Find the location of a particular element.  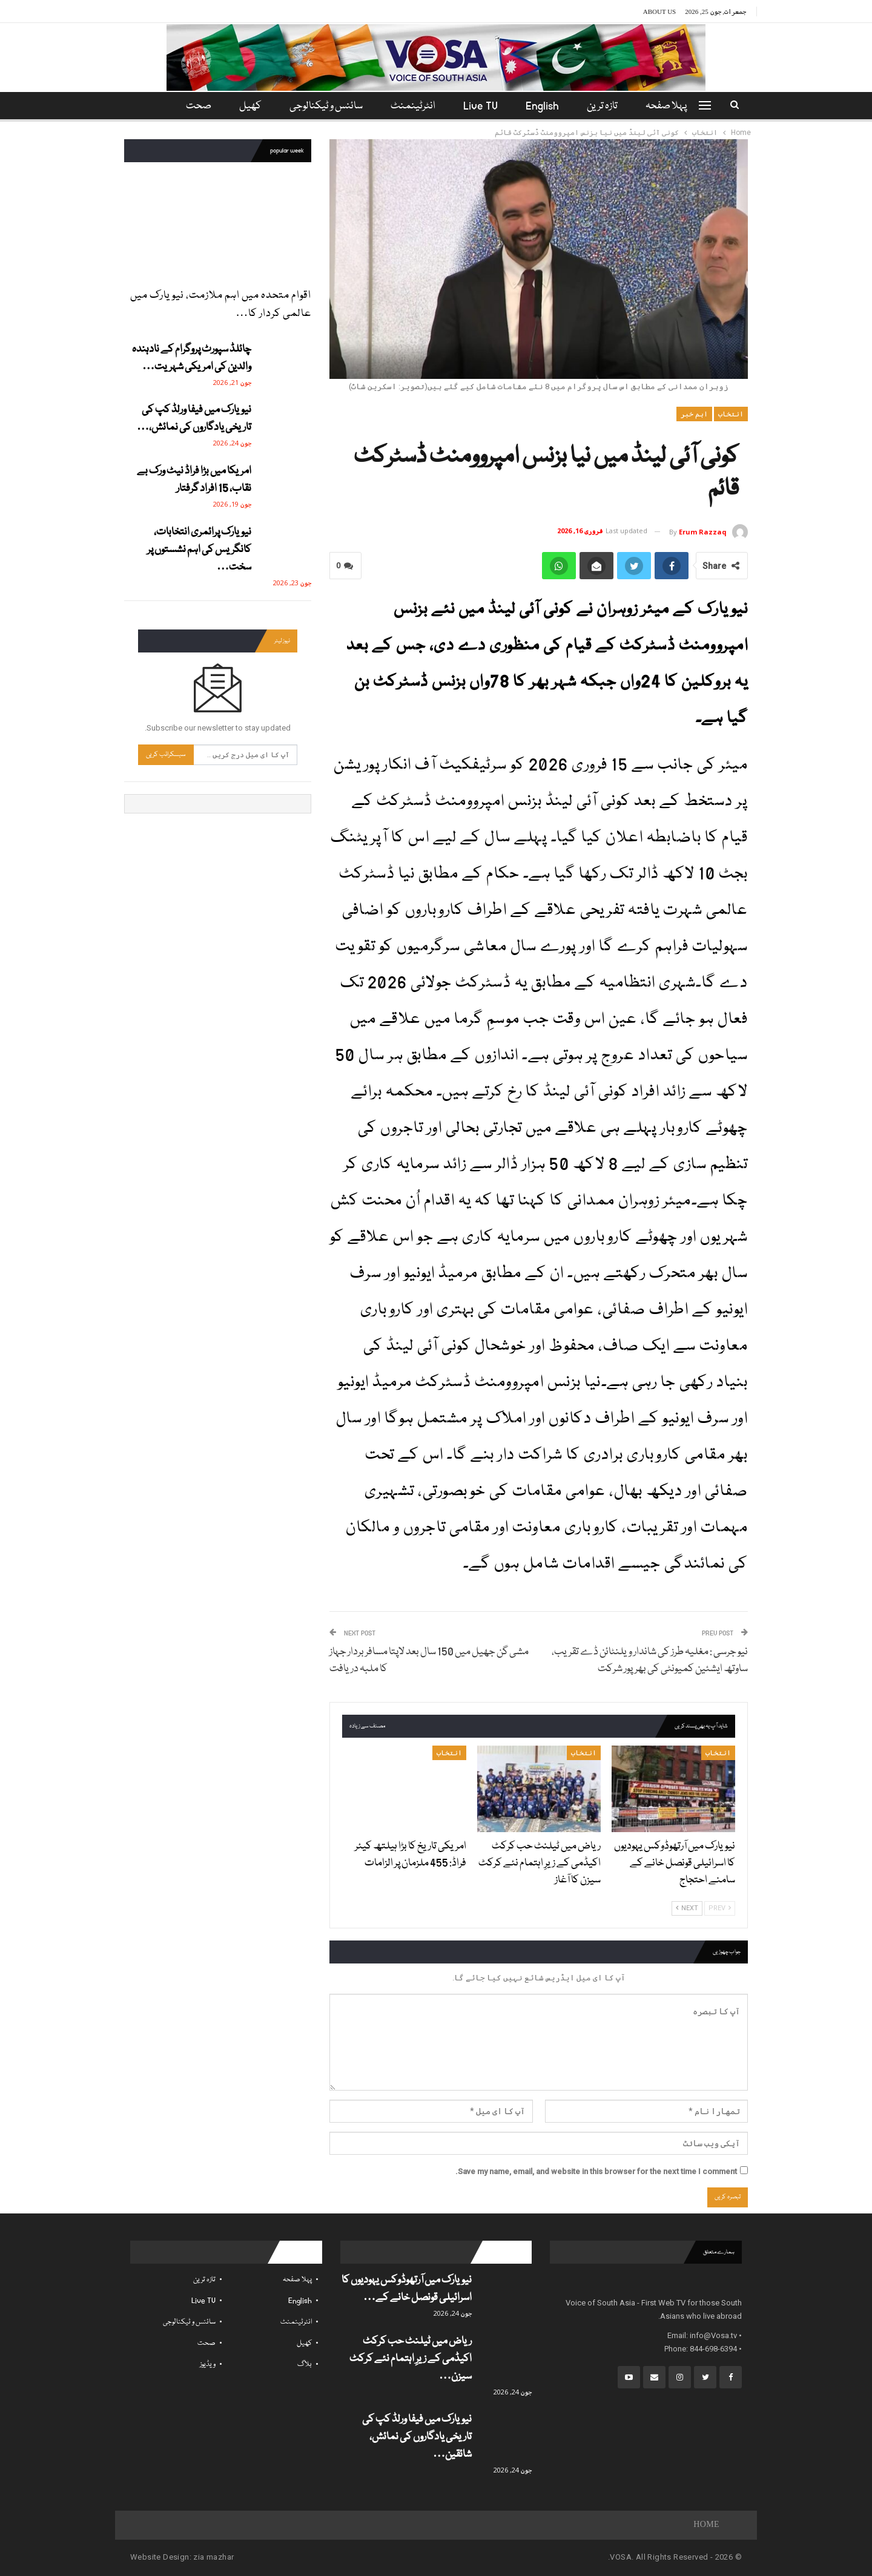

صحت is located at coordinates (206, 2343).